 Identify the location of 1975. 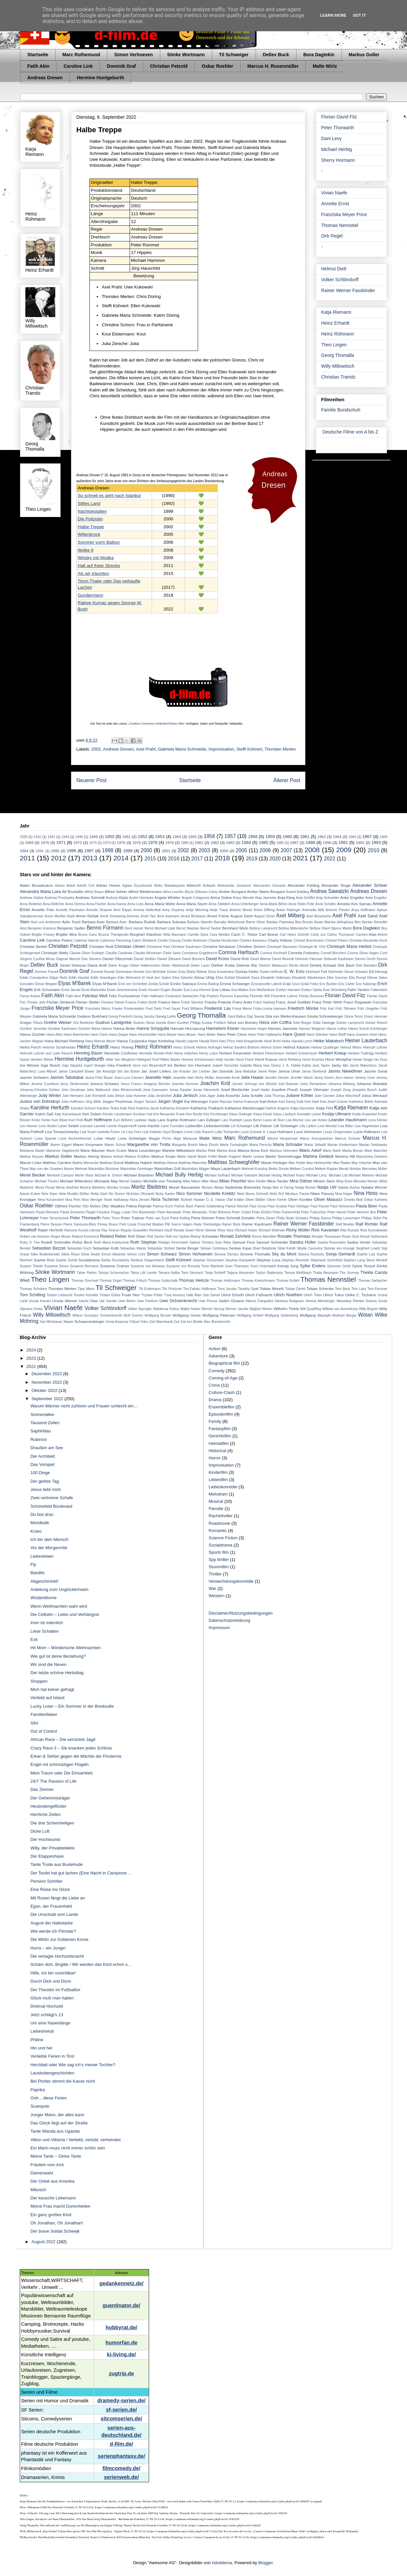
(121, 842).